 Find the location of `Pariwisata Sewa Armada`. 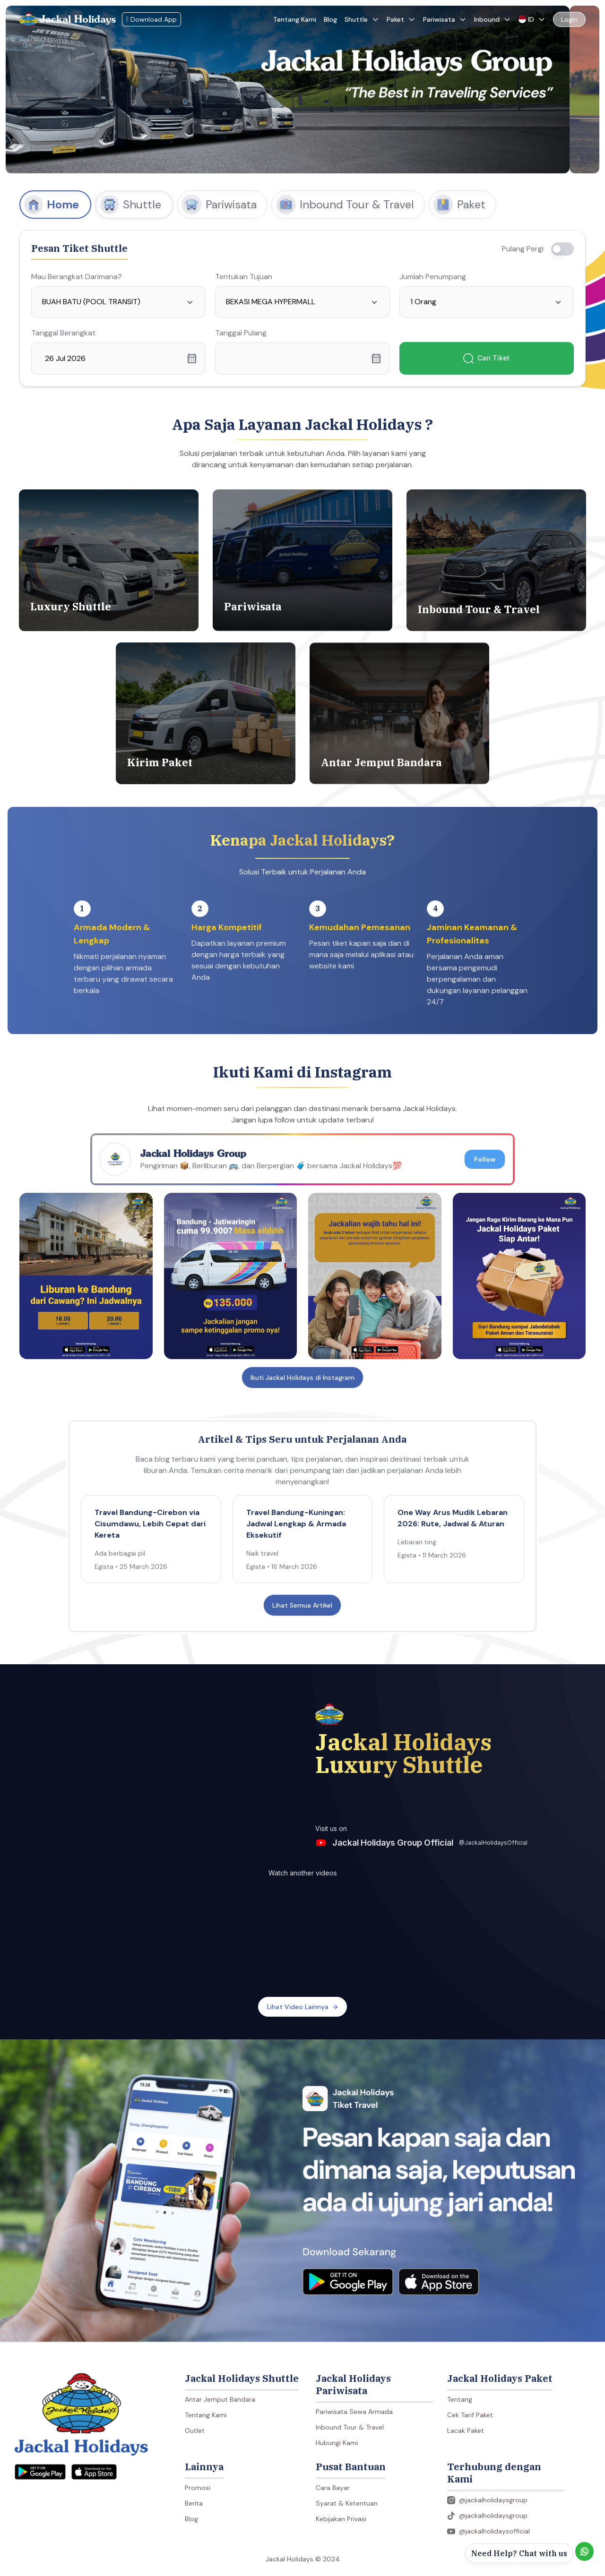

Pariwisata Sewa Armada is located at coordinates (354, 2411).